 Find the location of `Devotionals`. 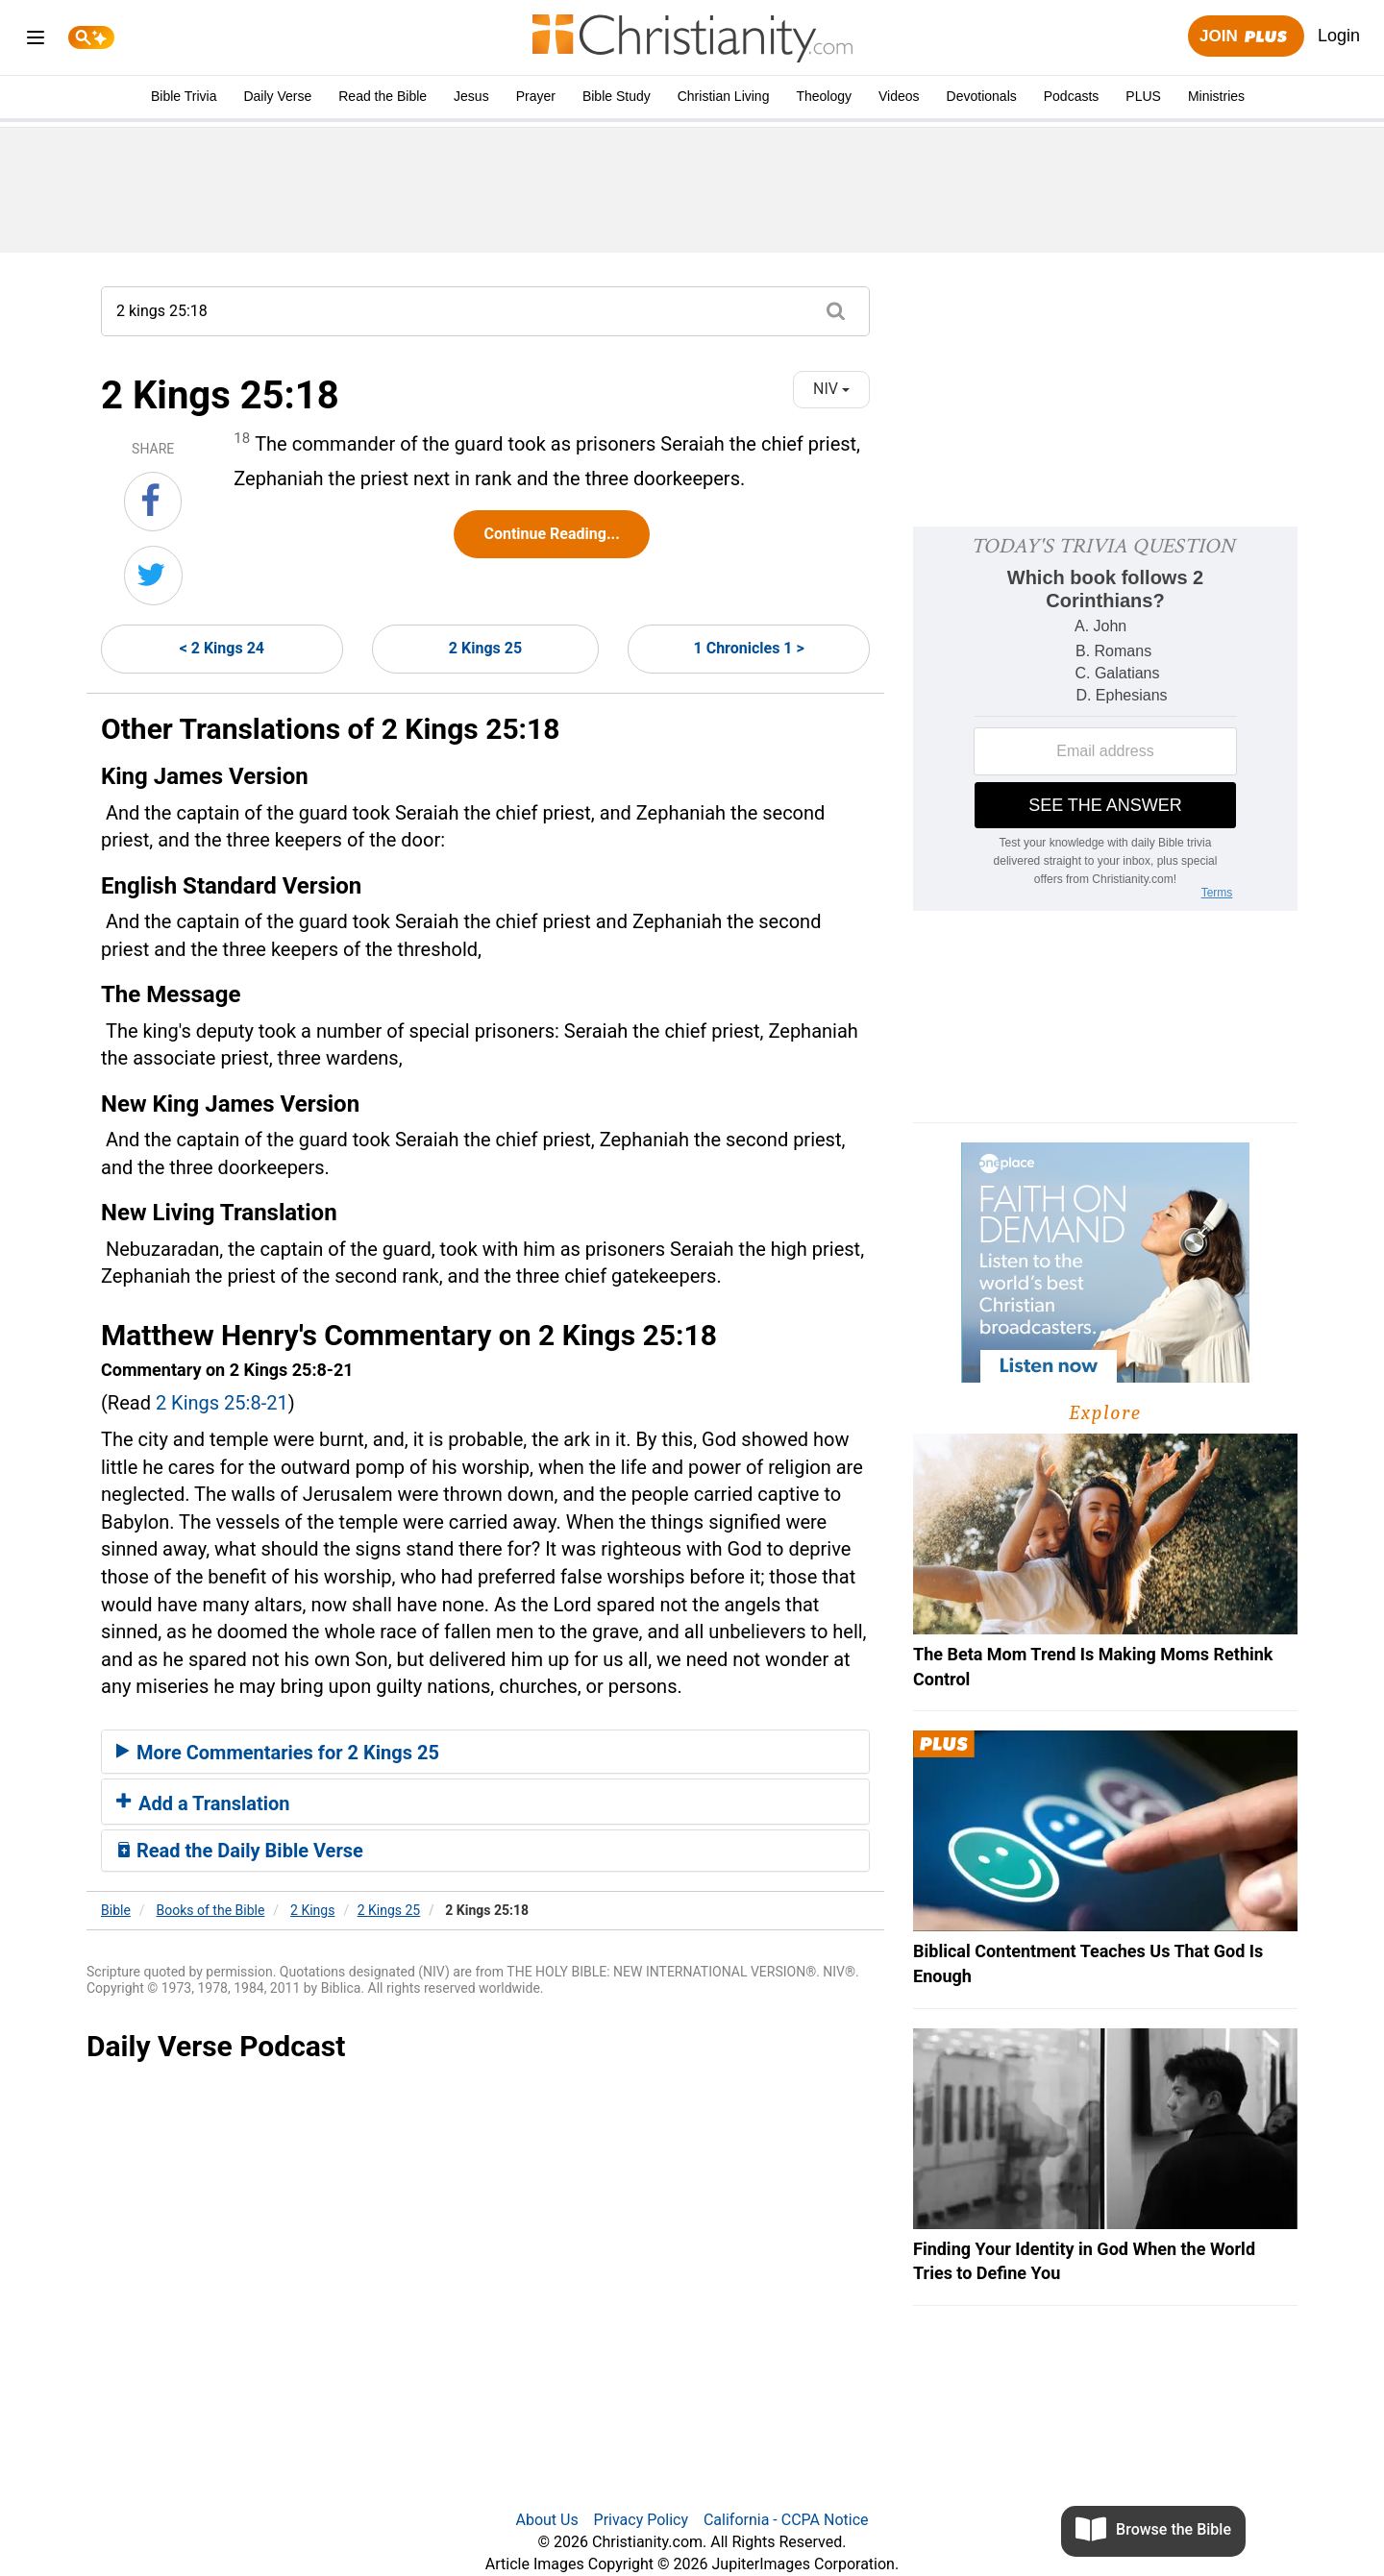

Devotionals is located at coordinates (982, 96).